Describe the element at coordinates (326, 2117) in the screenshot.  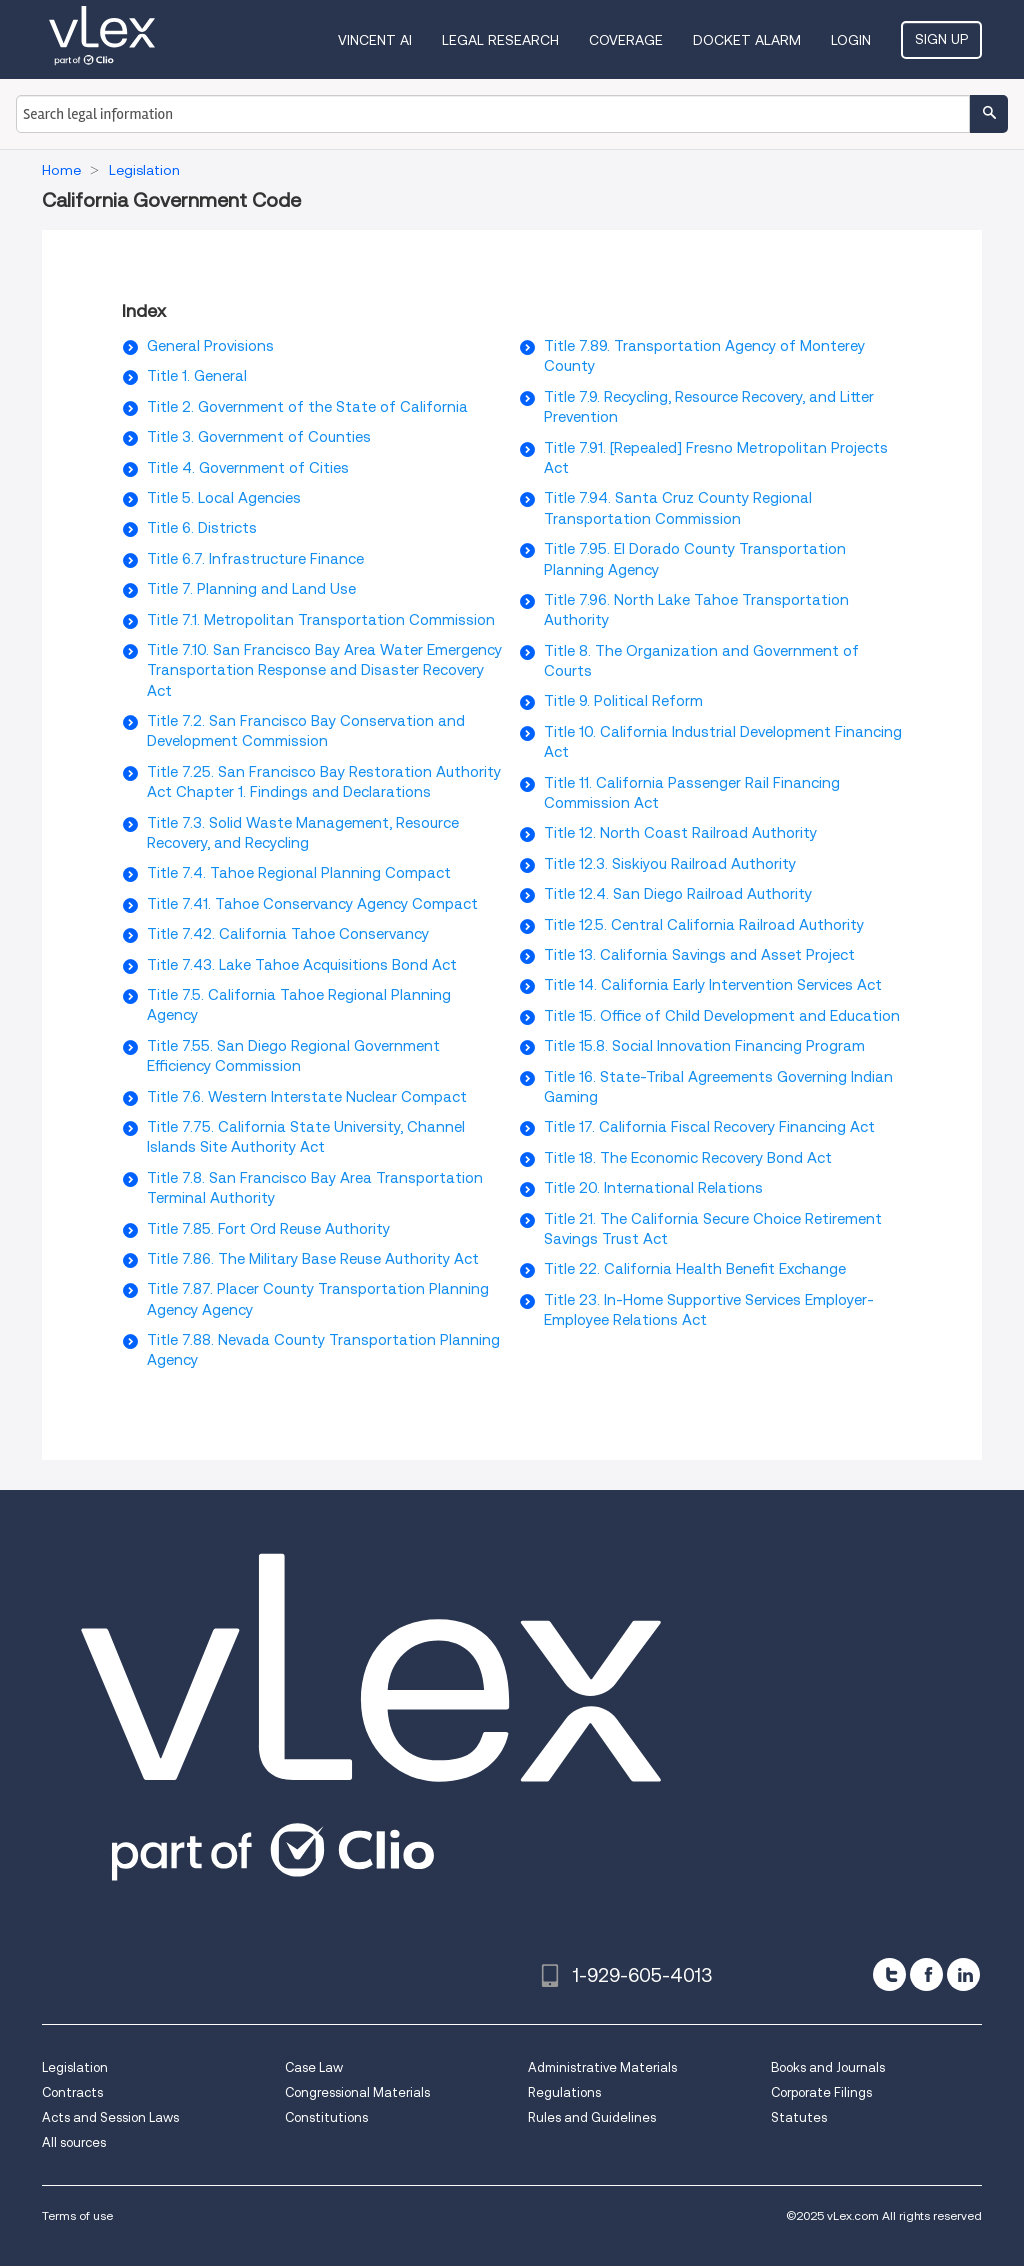
I see `Constitutions` at that location.